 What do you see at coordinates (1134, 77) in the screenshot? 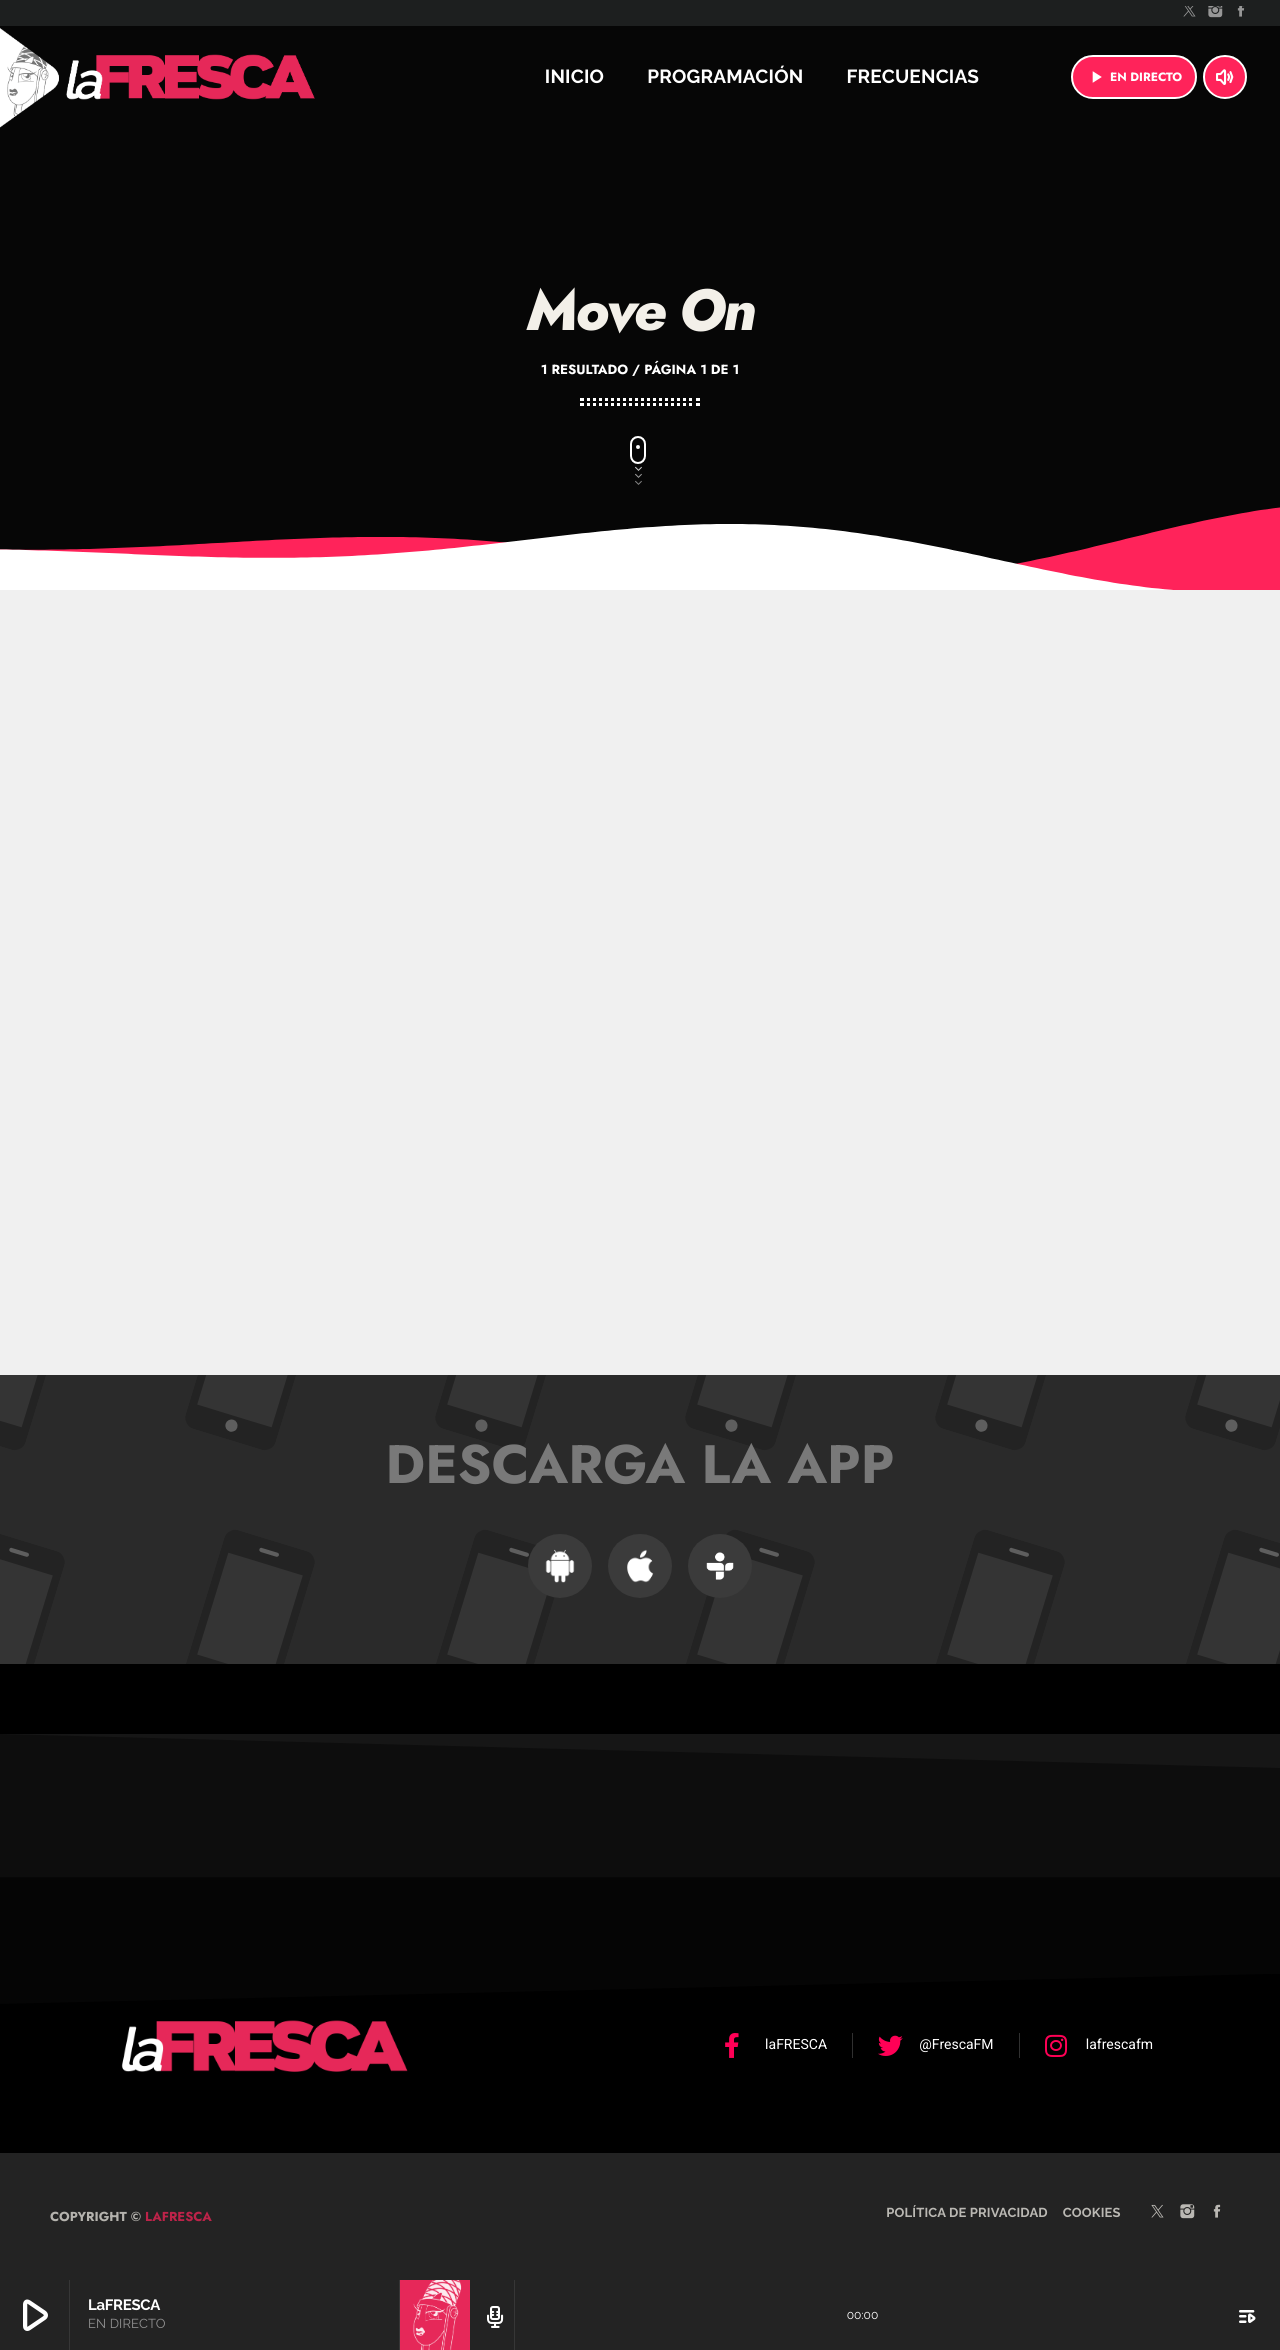
I see `EN DIRECTO [Reproducir]` at bounding box center [1134, 77].